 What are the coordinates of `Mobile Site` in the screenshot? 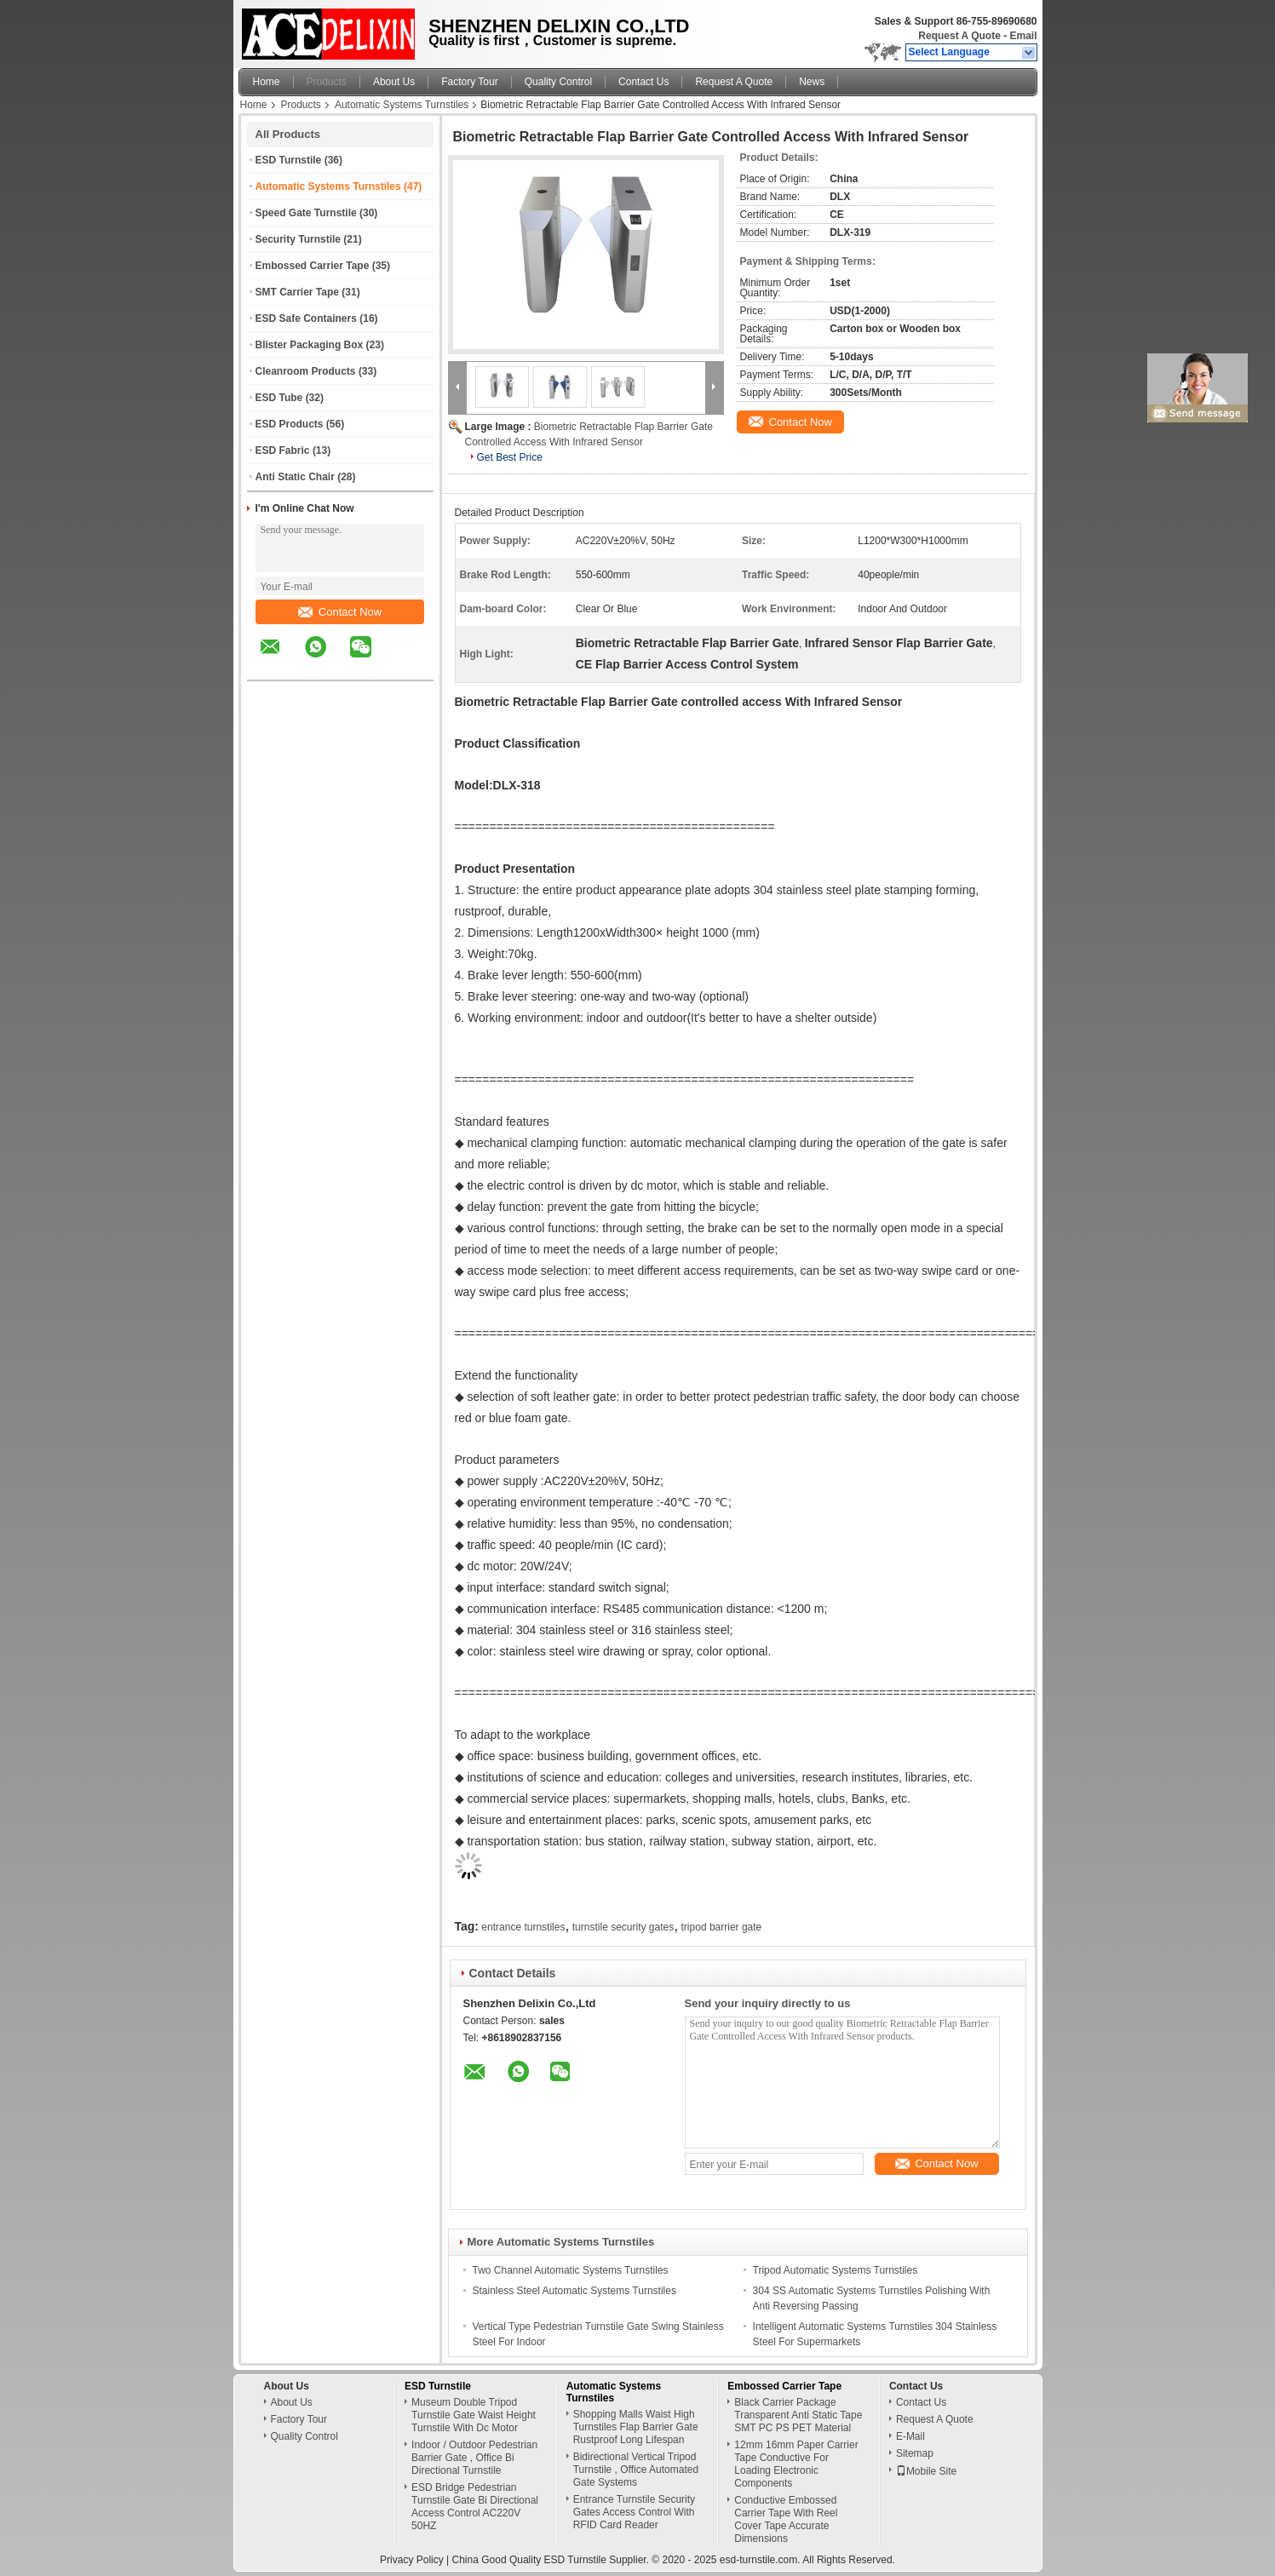 It's located at (926, 2471).